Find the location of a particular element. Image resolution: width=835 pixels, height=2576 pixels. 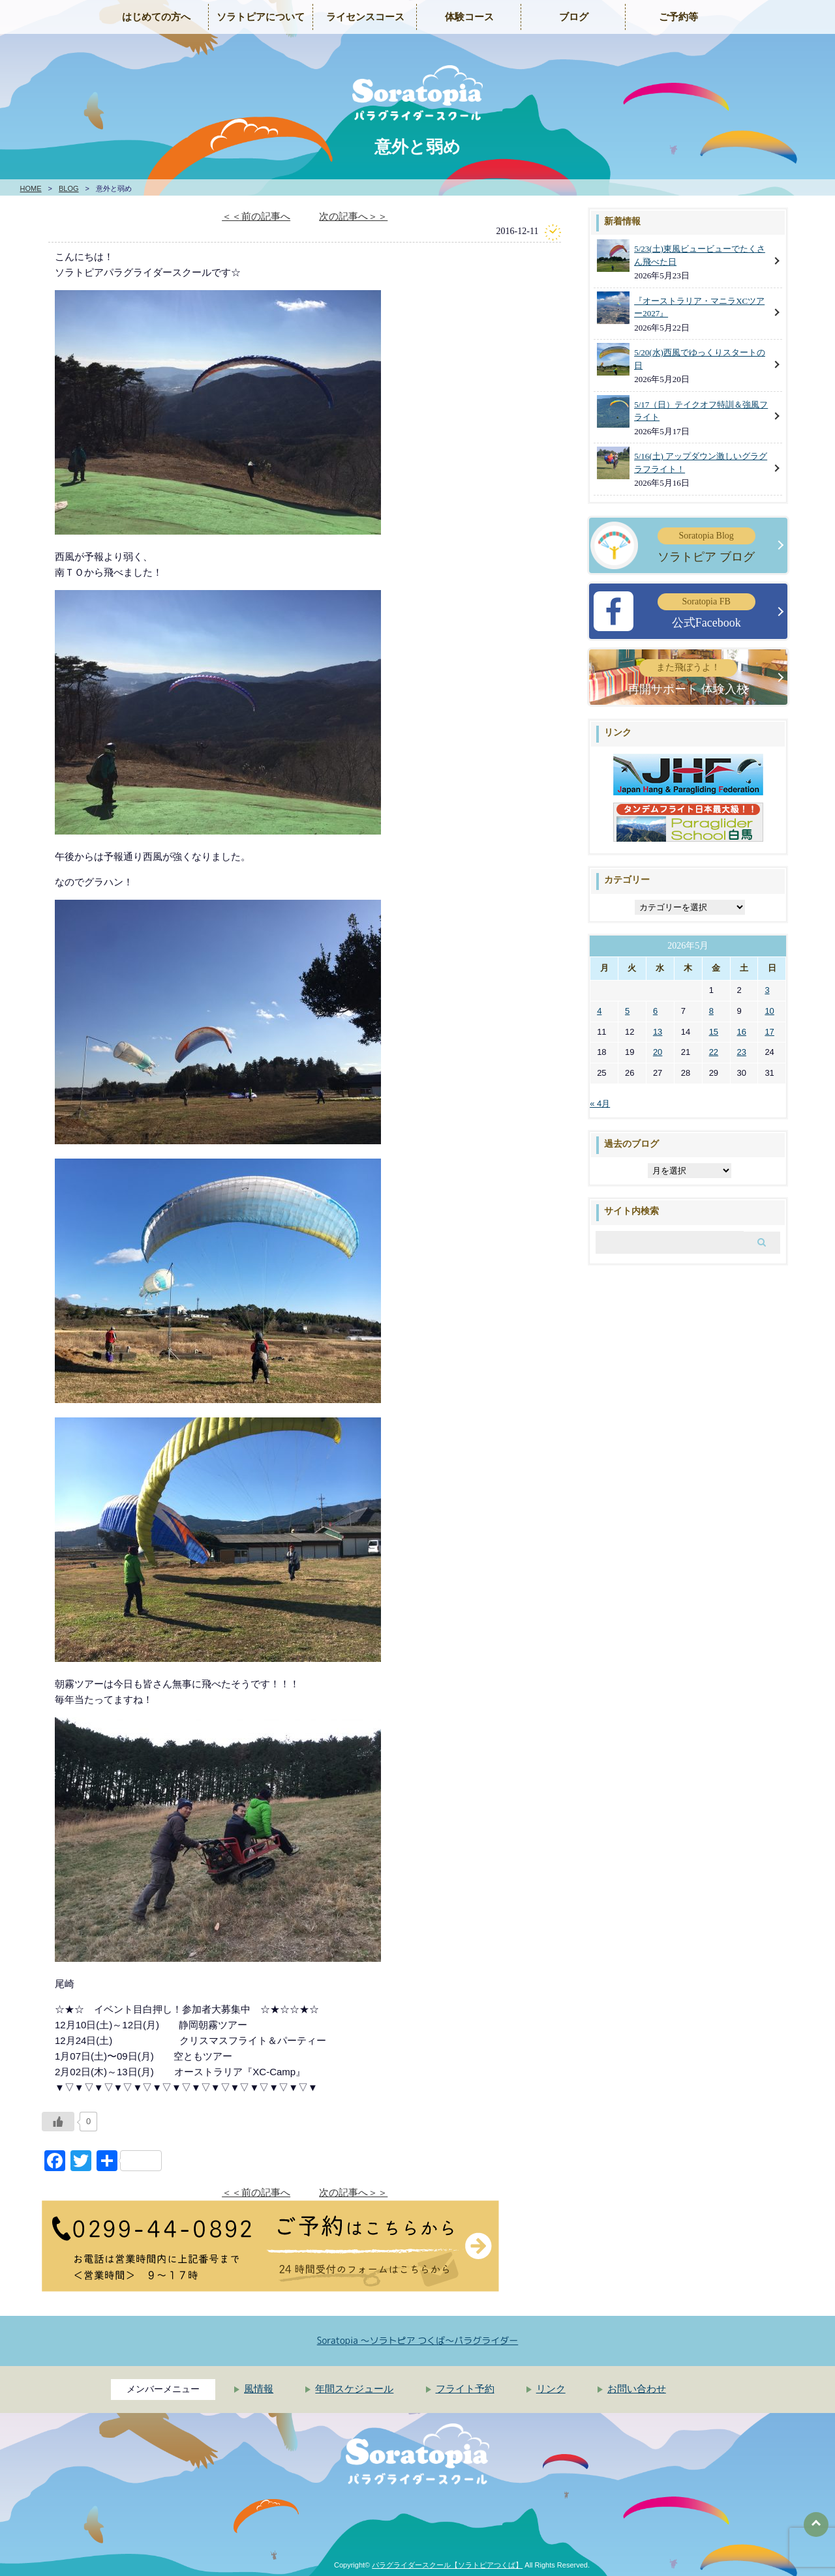

HOME is located at coordinates (31, 188).